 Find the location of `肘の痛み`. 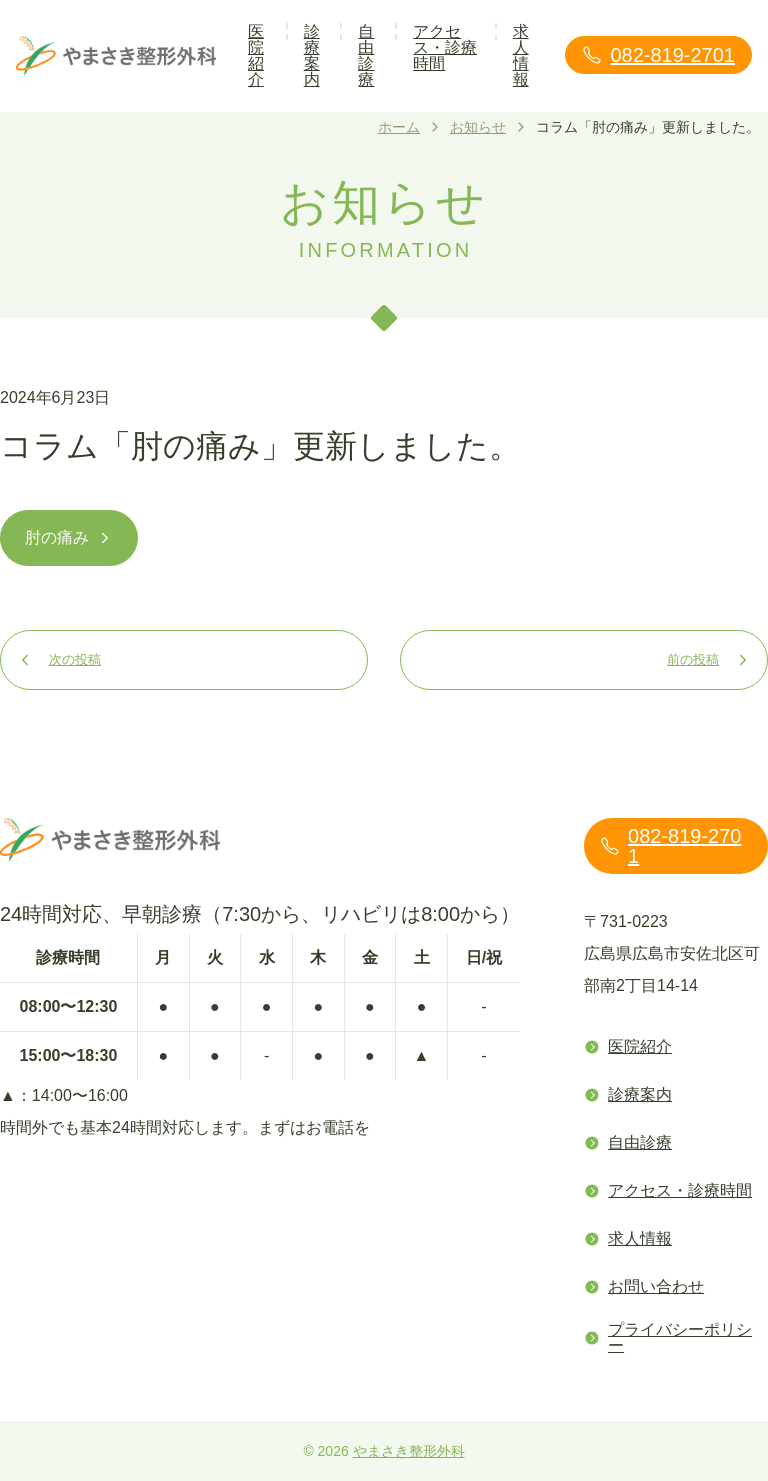

肘の痛み is located at coordinates (69, 537).